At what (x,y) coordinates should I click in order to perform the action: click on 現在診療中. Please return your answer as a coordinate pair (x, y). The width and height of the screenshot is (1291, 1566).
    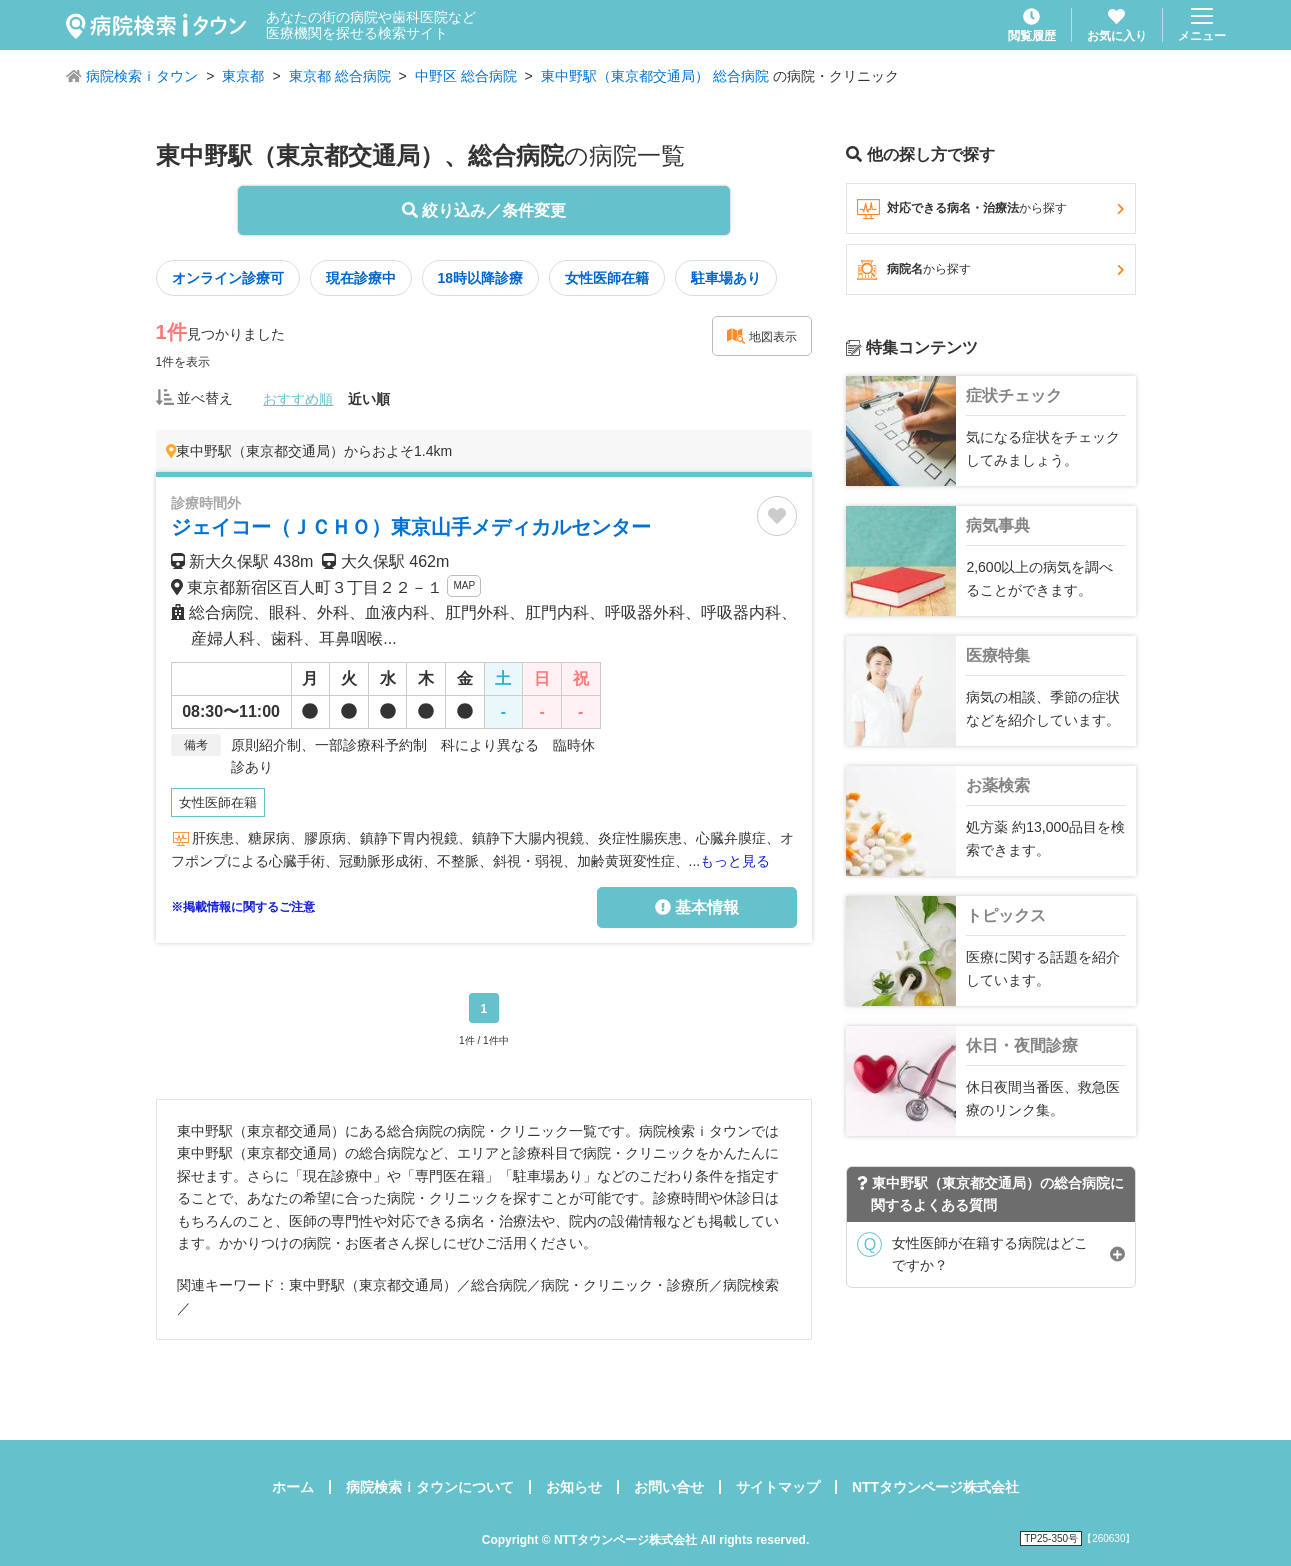
    Looking at the image, I should click on (361, 278).